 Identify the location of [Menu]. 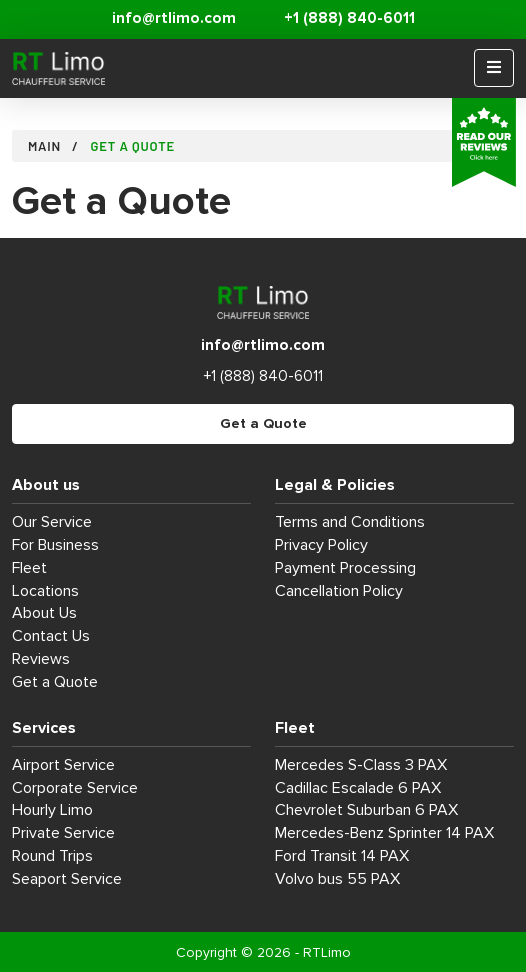
(494, 68).